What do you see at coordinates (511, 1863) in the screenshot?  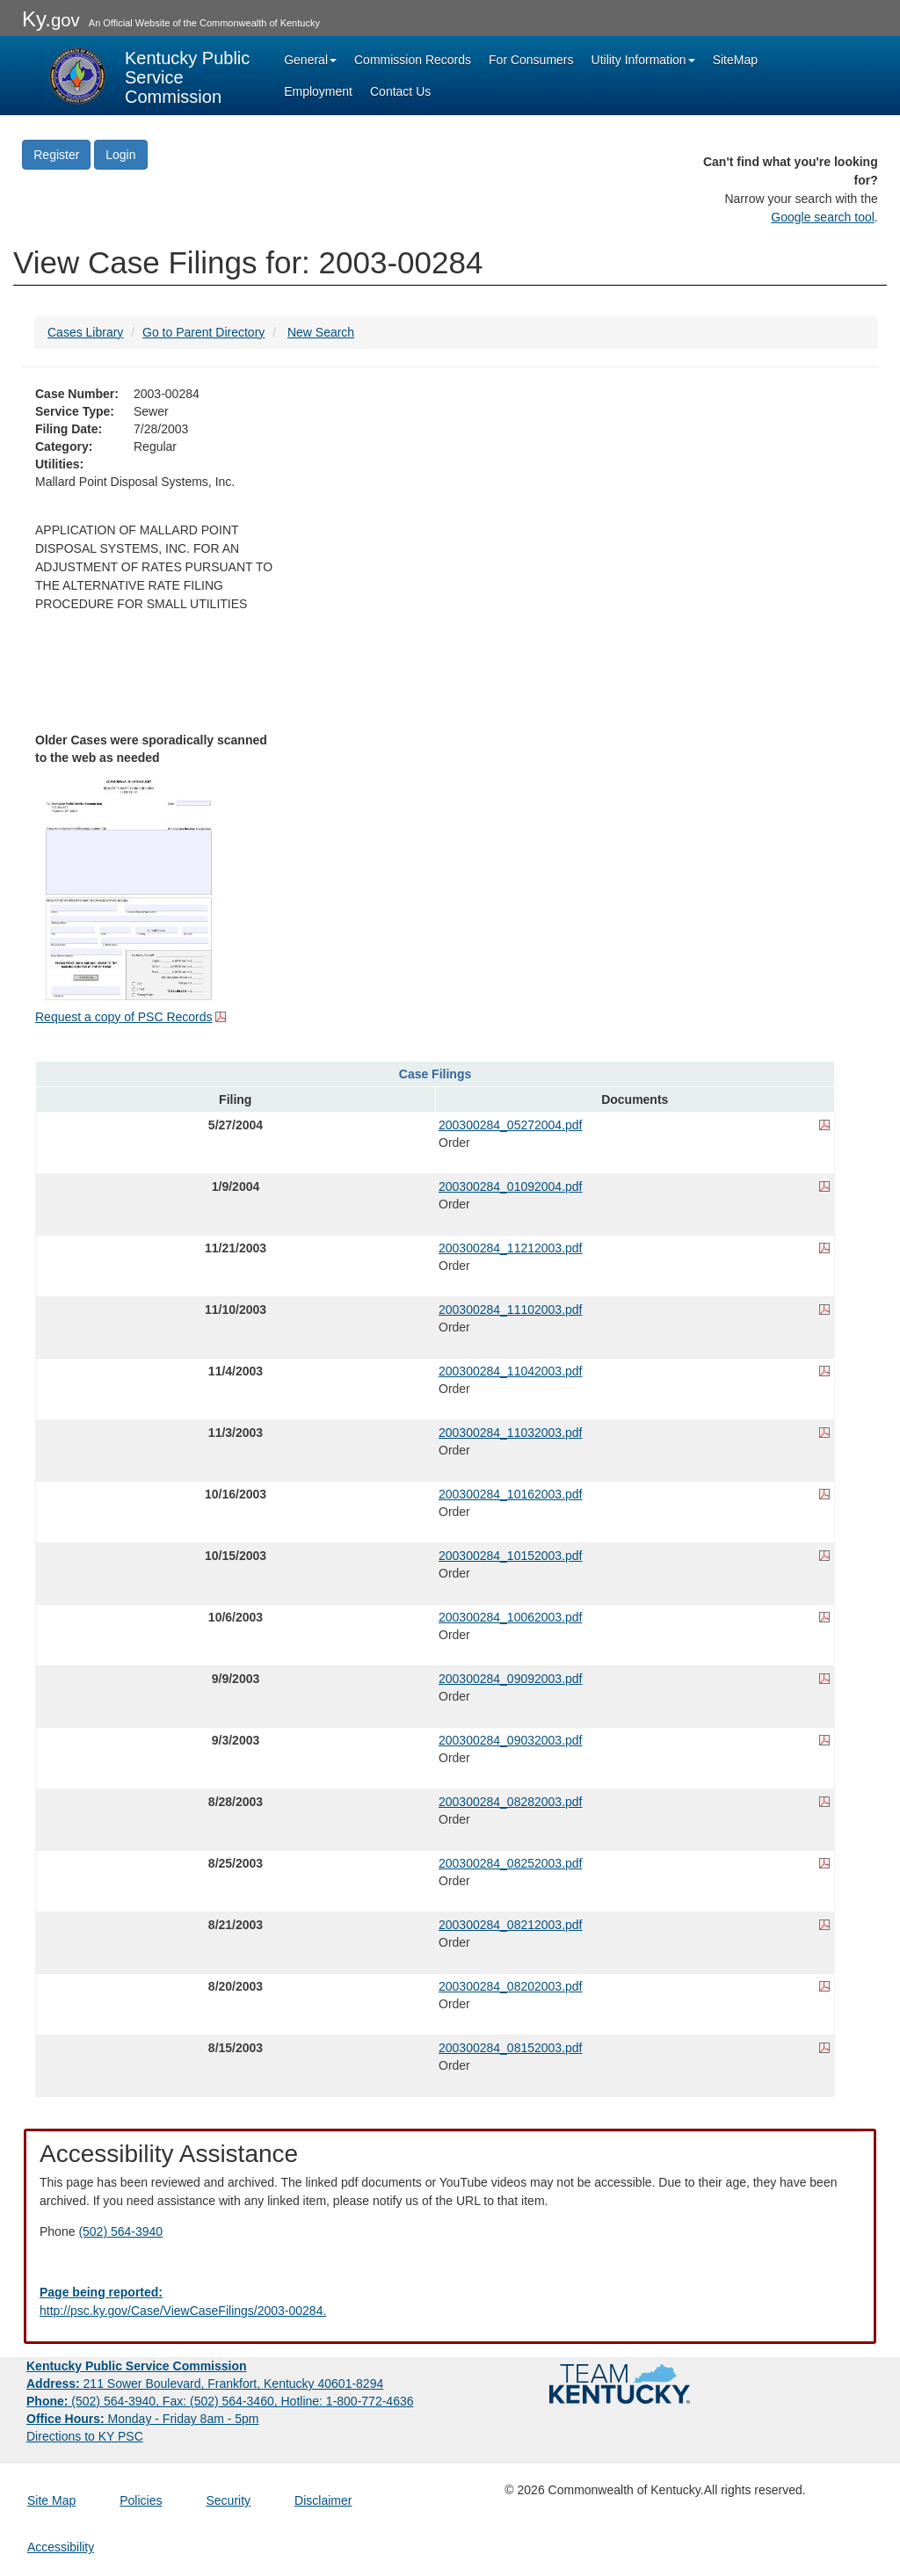 I see `200300284_08252003.pdf` at bounding box center [511, 1863].